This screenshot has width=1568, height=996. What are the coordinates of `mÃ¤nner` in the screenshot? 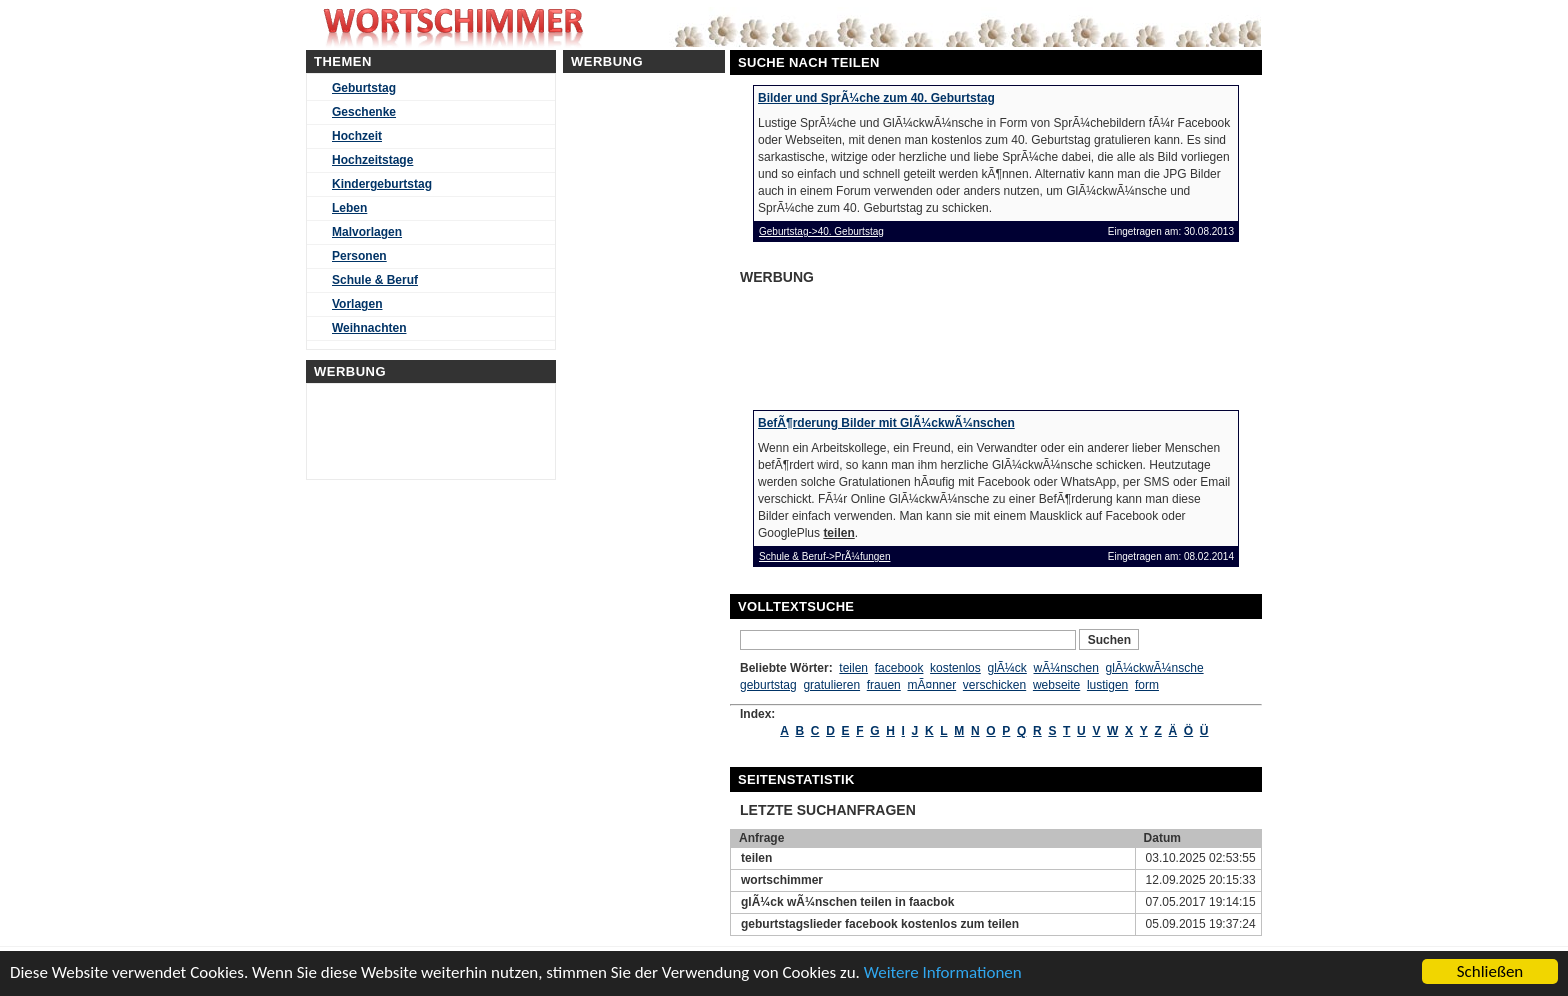 It's located at (931, 685).